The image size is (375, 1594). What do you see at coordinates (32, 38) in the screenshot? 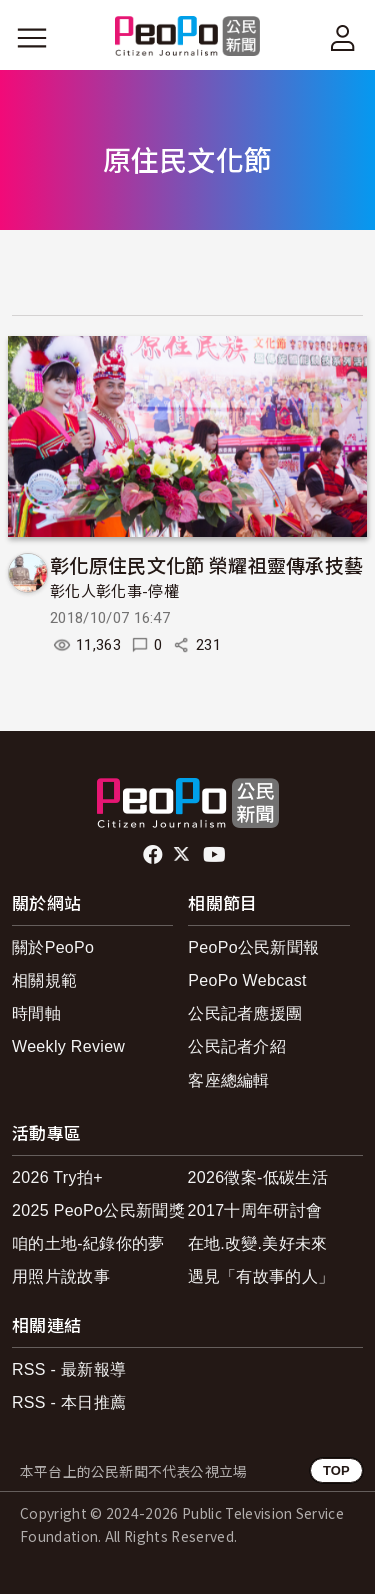
I see `[展開主選單]` at bounding box center [32, 38].